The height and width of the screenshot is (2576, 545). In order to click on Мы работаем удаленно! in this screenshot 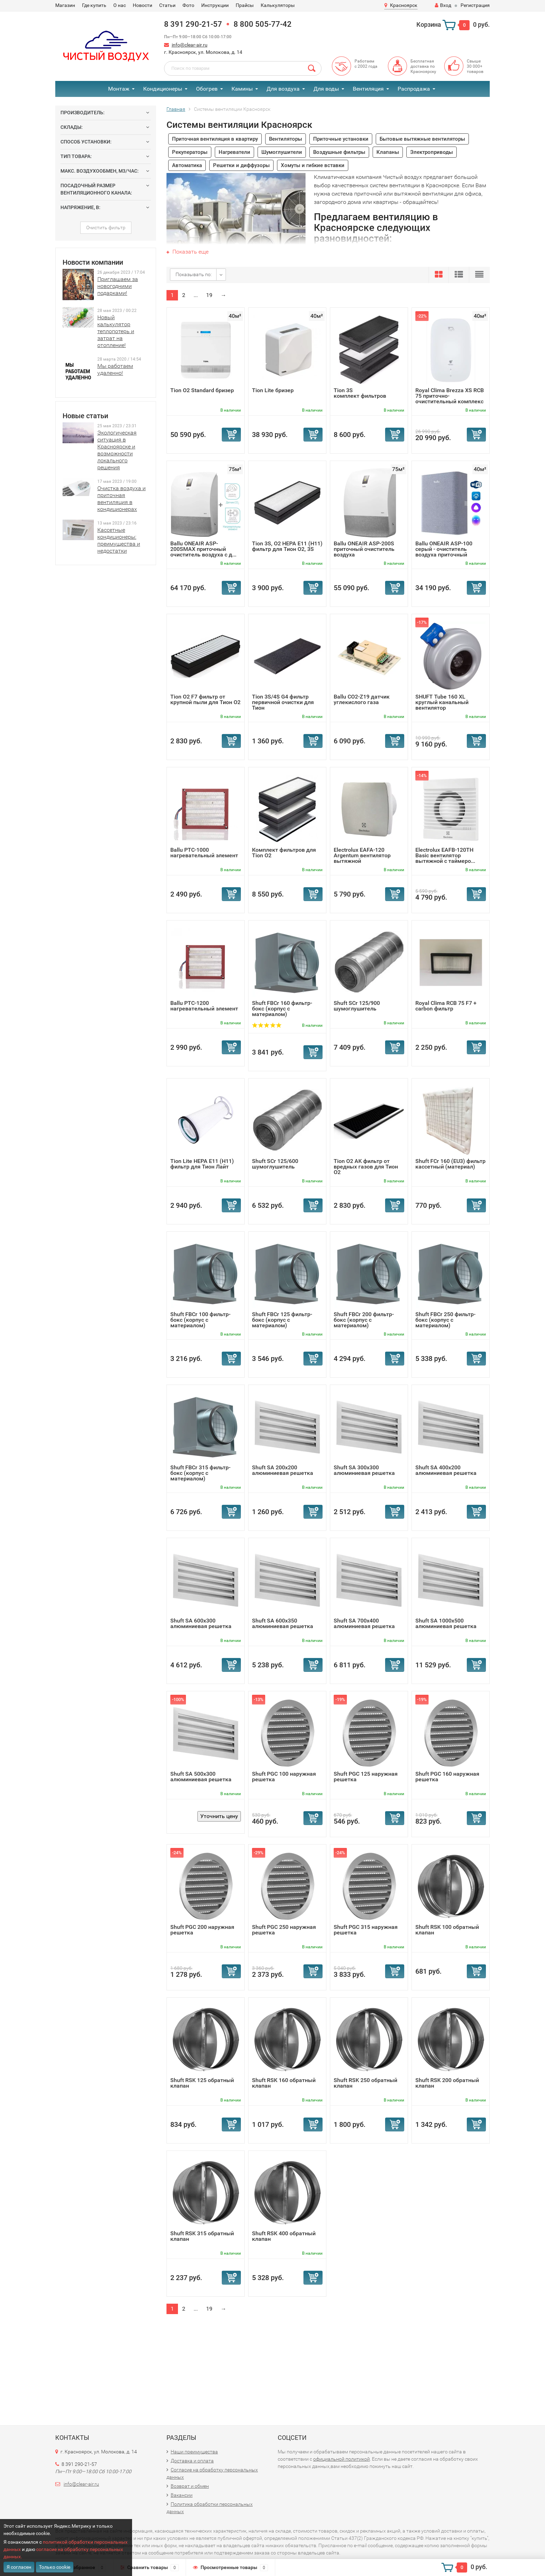, I will do `click(115, 369)`.